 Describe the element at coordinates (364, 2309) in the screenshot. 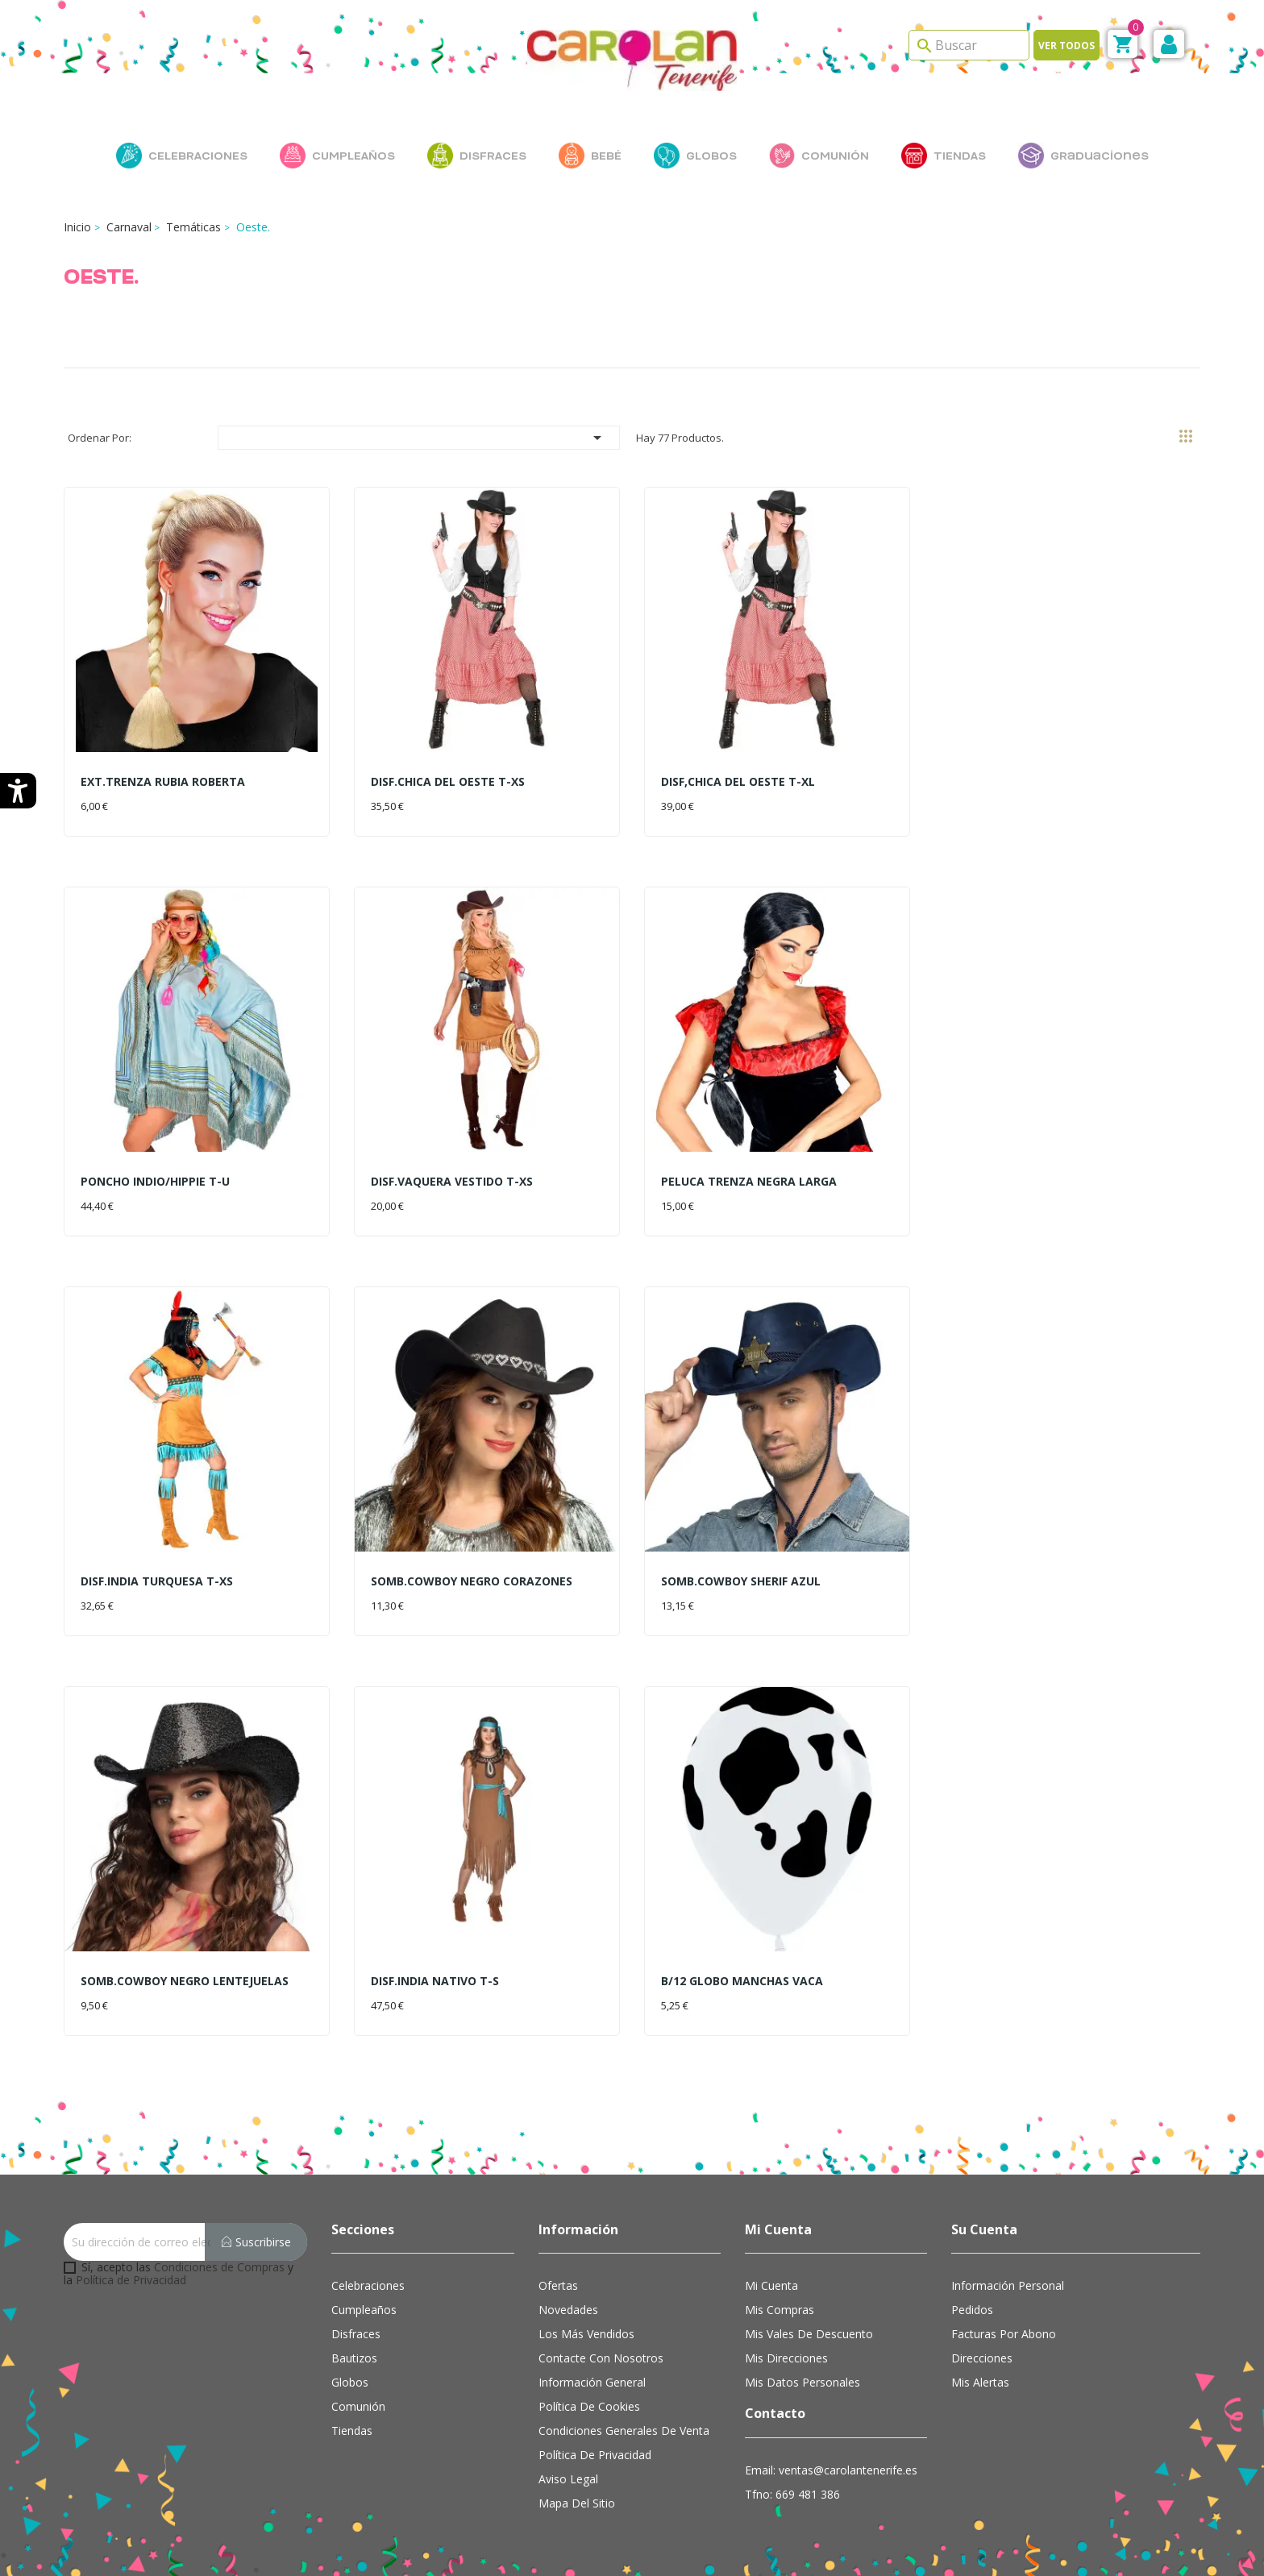

I see `Cumpleaños` at that location.